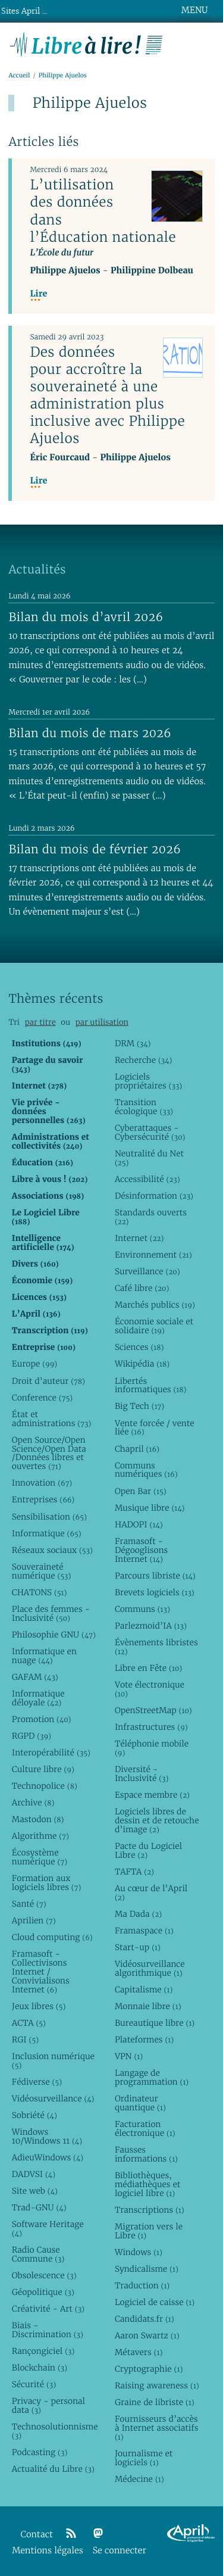 Image resolution: width=223 pixels, height=2576 pixels. Describe the element at coordinates (53, 2060) in the screenshot. I see `Inclusion numérique` at that location.